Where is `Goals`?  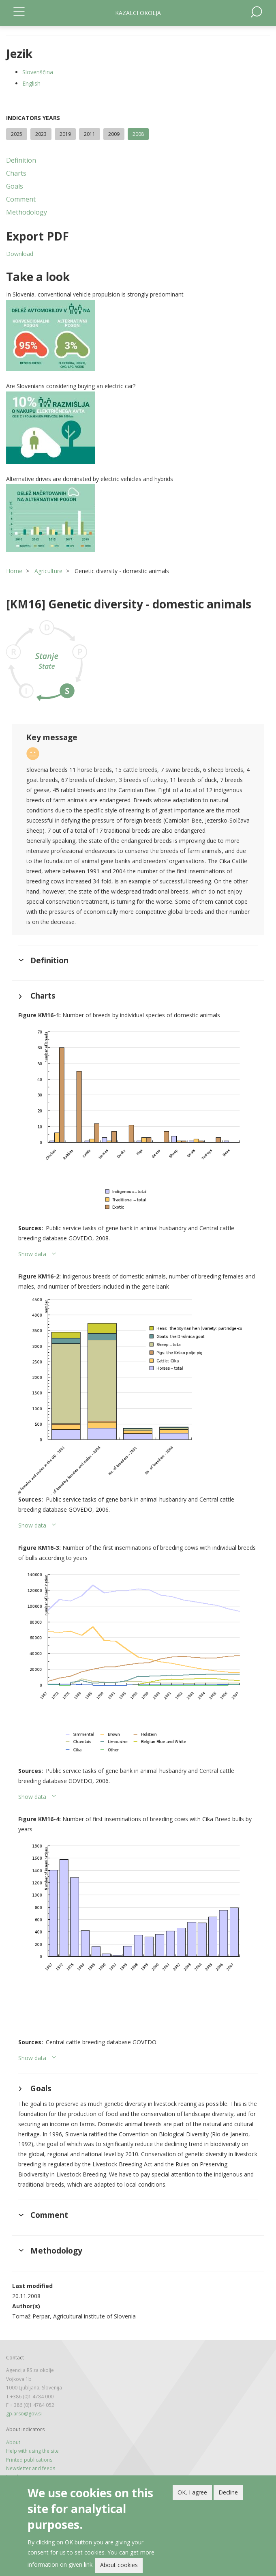 Goals is located at coordinates (14, 186).